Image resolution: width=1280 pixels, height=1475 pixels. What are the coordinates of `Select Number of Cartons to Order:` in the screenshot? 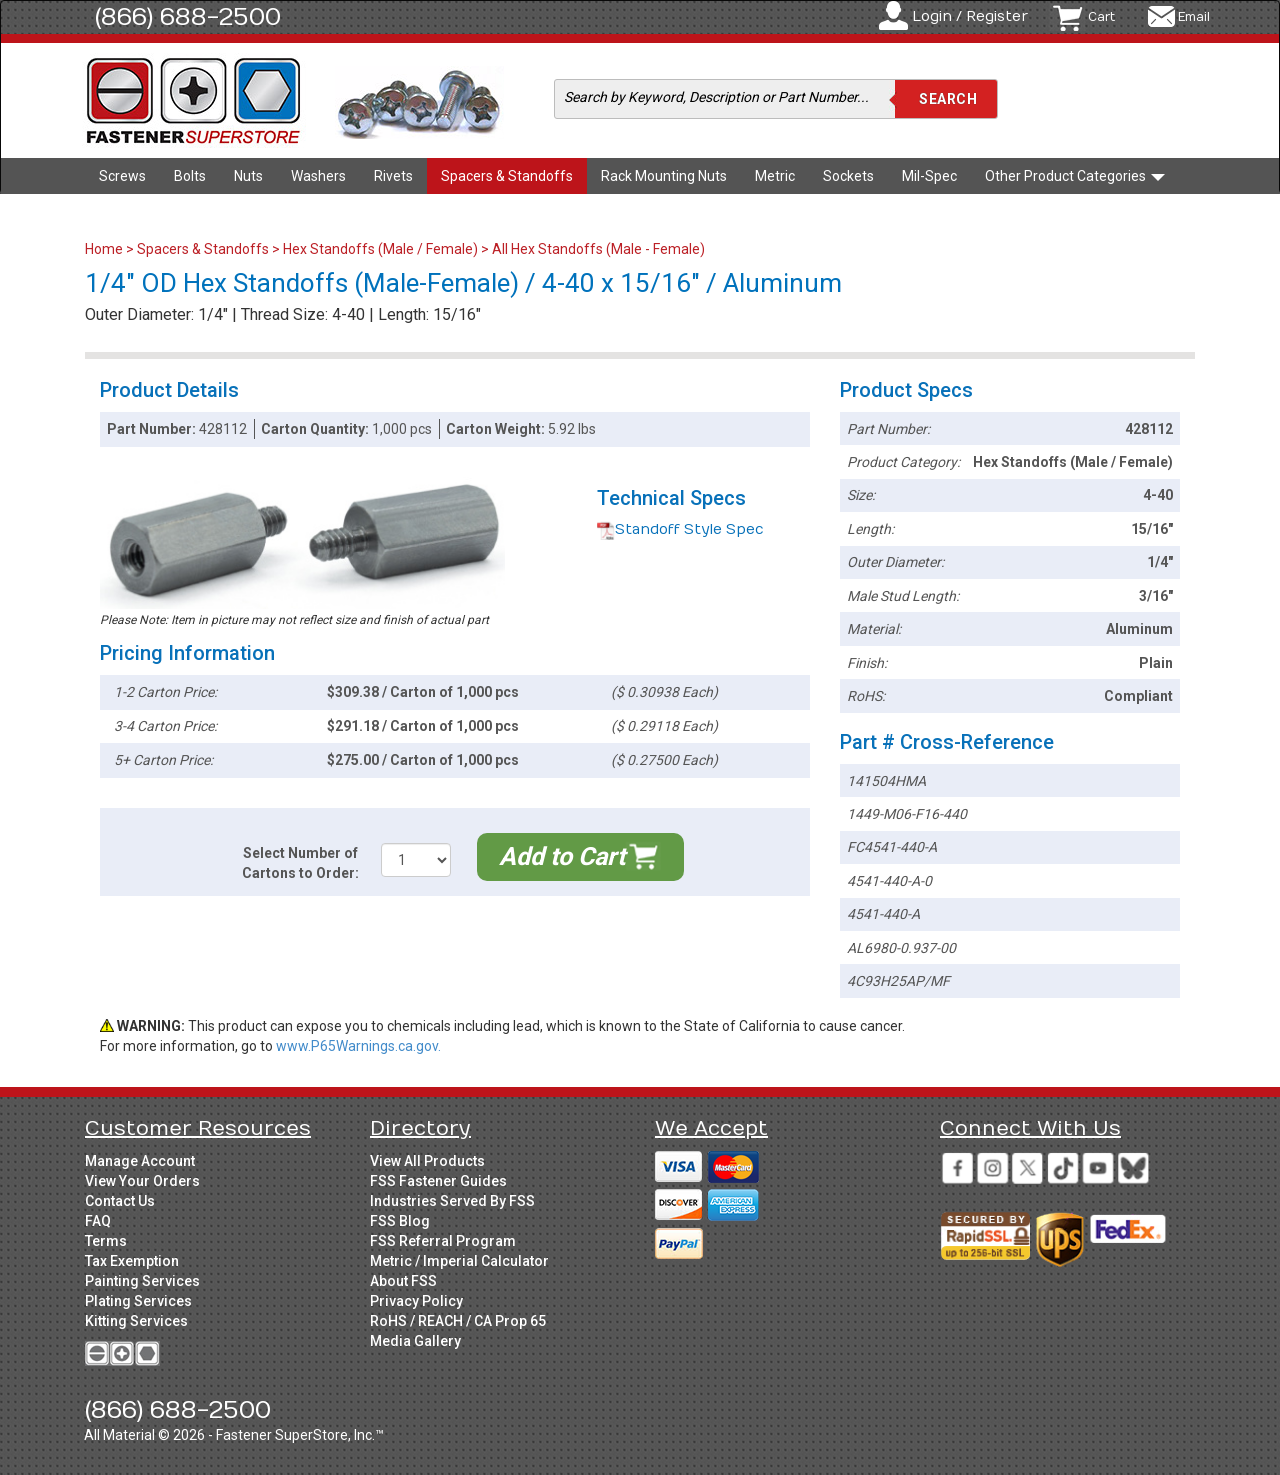 It's located at (300, 863).